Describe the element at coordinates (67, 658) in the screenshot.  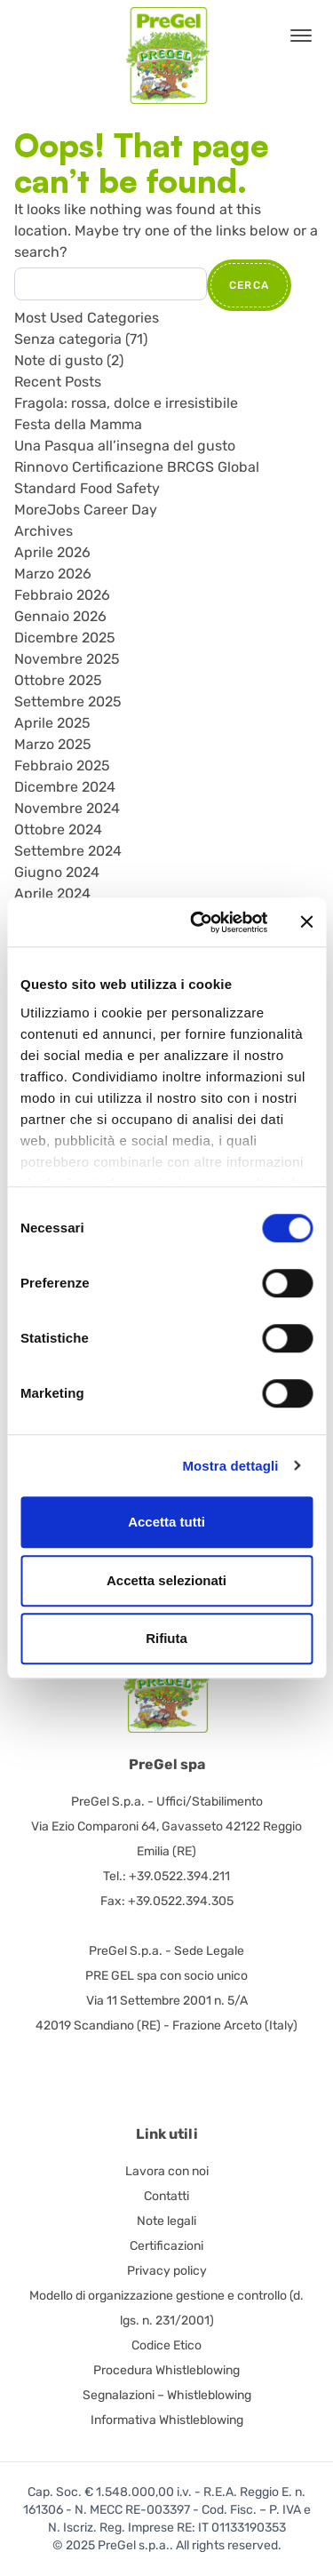
I see `Novembre 2025` at that location.